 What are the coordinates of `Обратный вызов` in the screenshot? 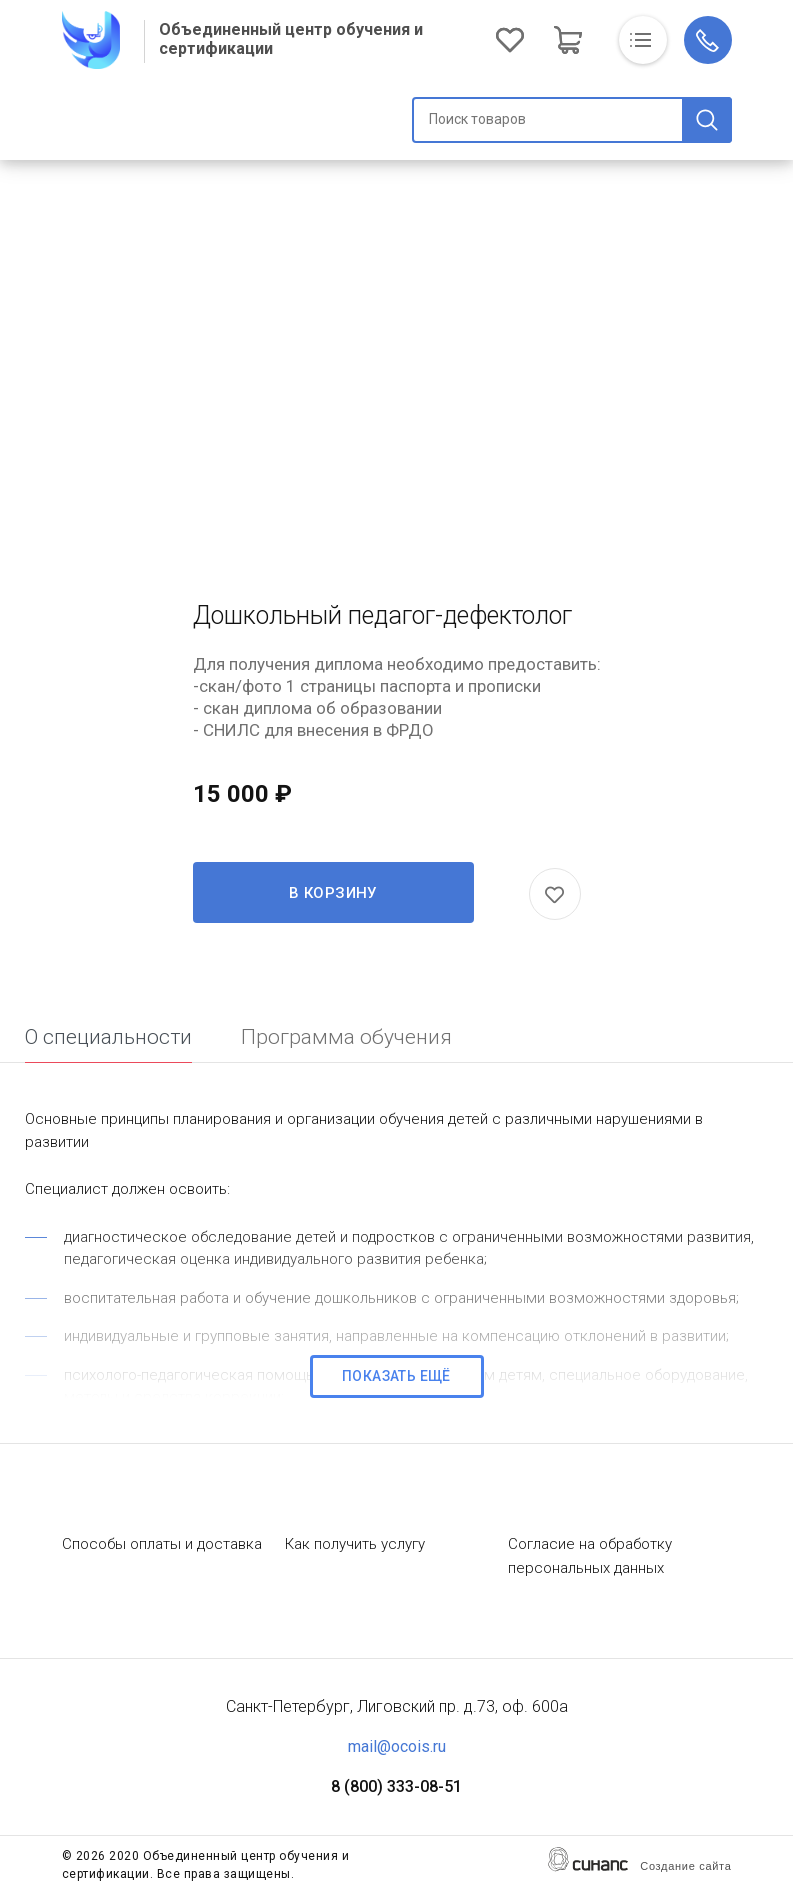 It's located at (708, 40).